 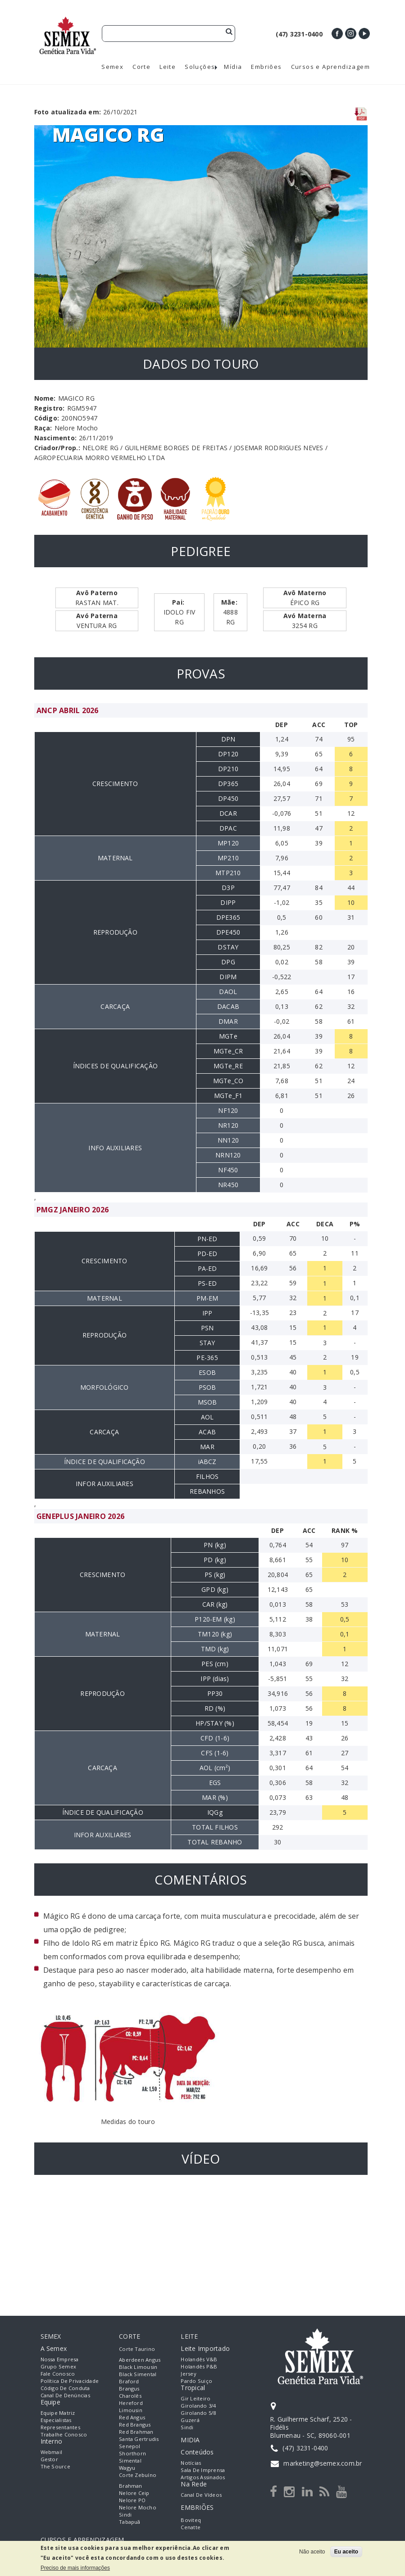 What do you see at coordinates (129, 2381) in the screenshot?
I see `Braford` at bounding box center [129, 2381].